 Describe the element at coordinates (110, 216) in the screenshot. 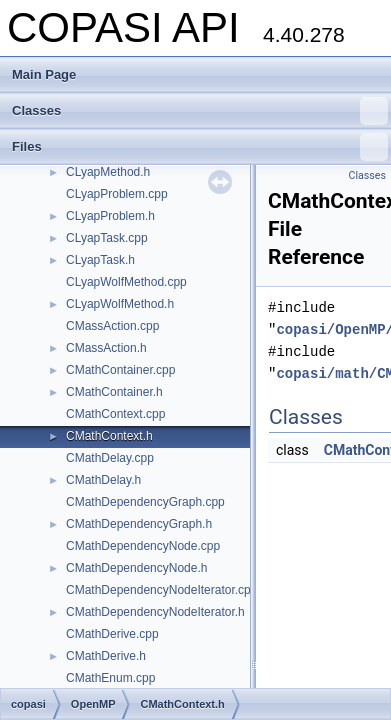

I see `CLyapProblem.h` at that location.